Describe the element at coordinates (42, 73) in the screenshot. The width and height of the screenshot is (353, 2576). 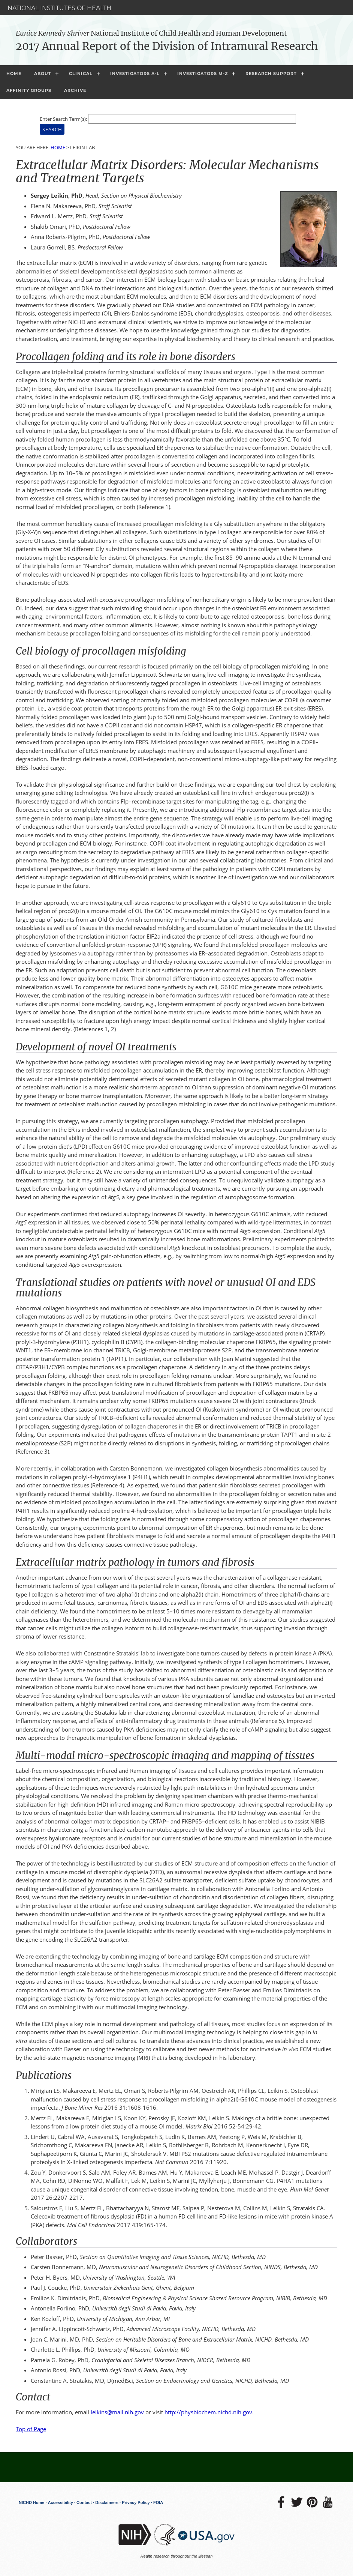
I see `About` at that location.